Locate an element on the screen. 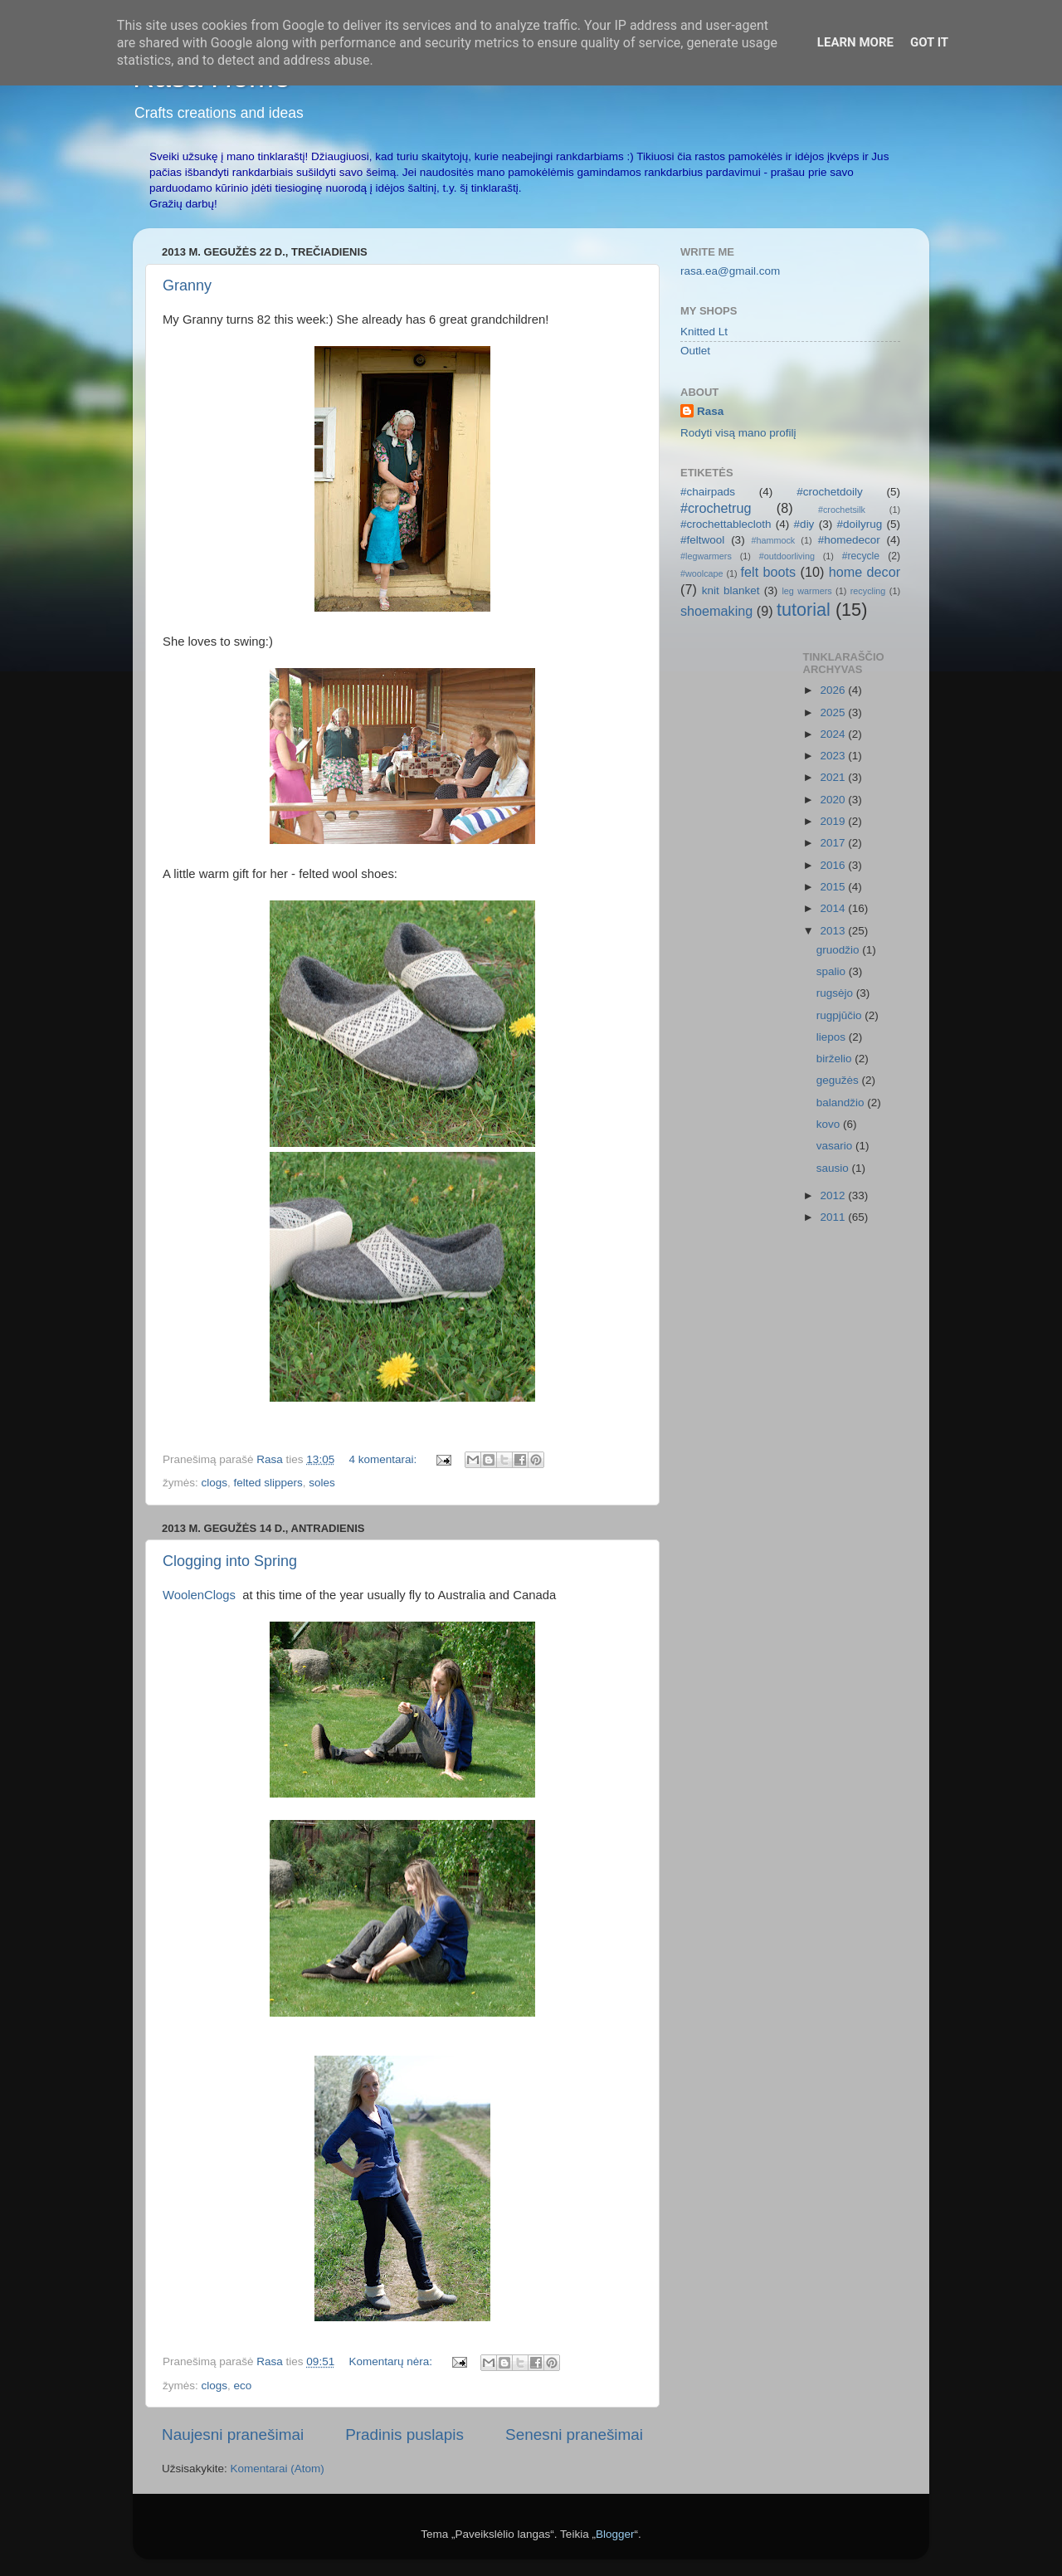 Image resolution: width=1062 pixels, height=2576 pixels. home decor is located at coordinates (864, 571).